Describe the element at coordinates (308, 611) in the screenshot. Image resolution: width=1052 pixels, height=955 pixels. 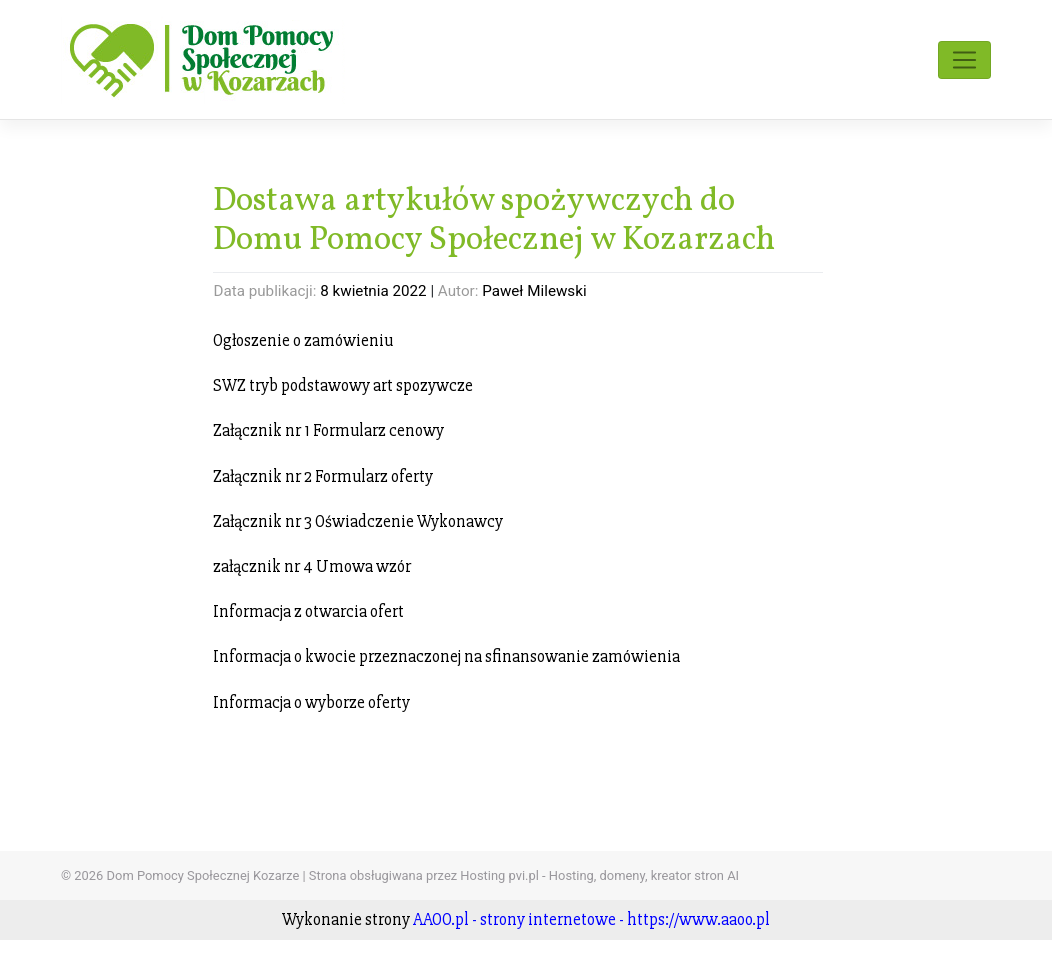
I see `Informacja z otwarcia ofert` at that location.